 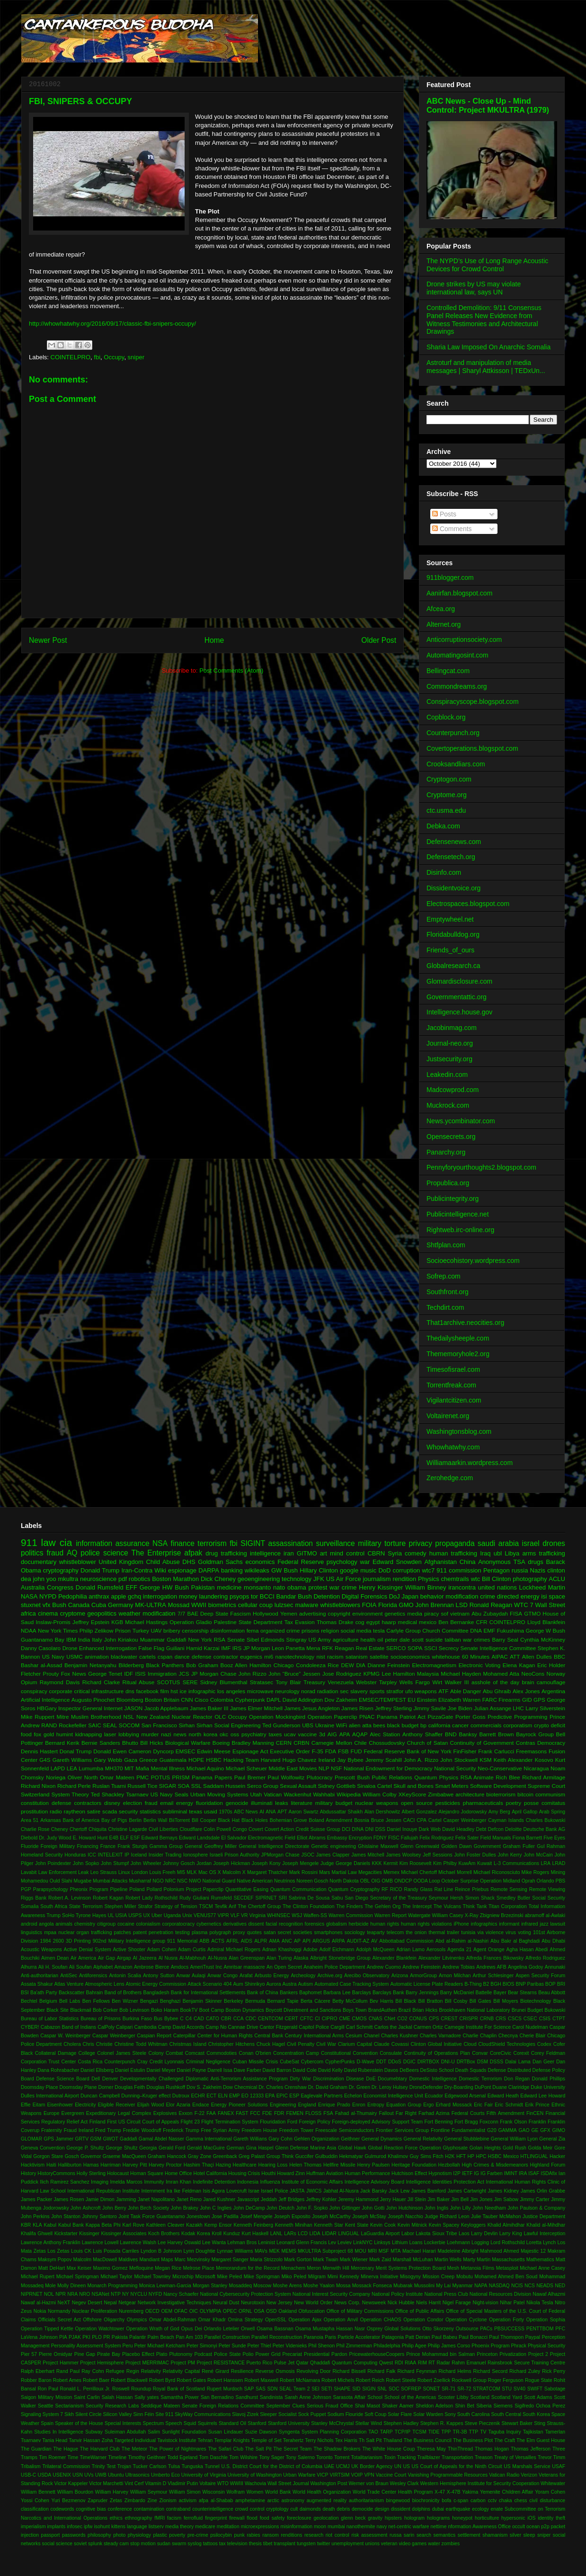 What do you see at coordinates (550, 1604) in the screenshot?
I see `Wall Street` at bounding box center [550, 1604].